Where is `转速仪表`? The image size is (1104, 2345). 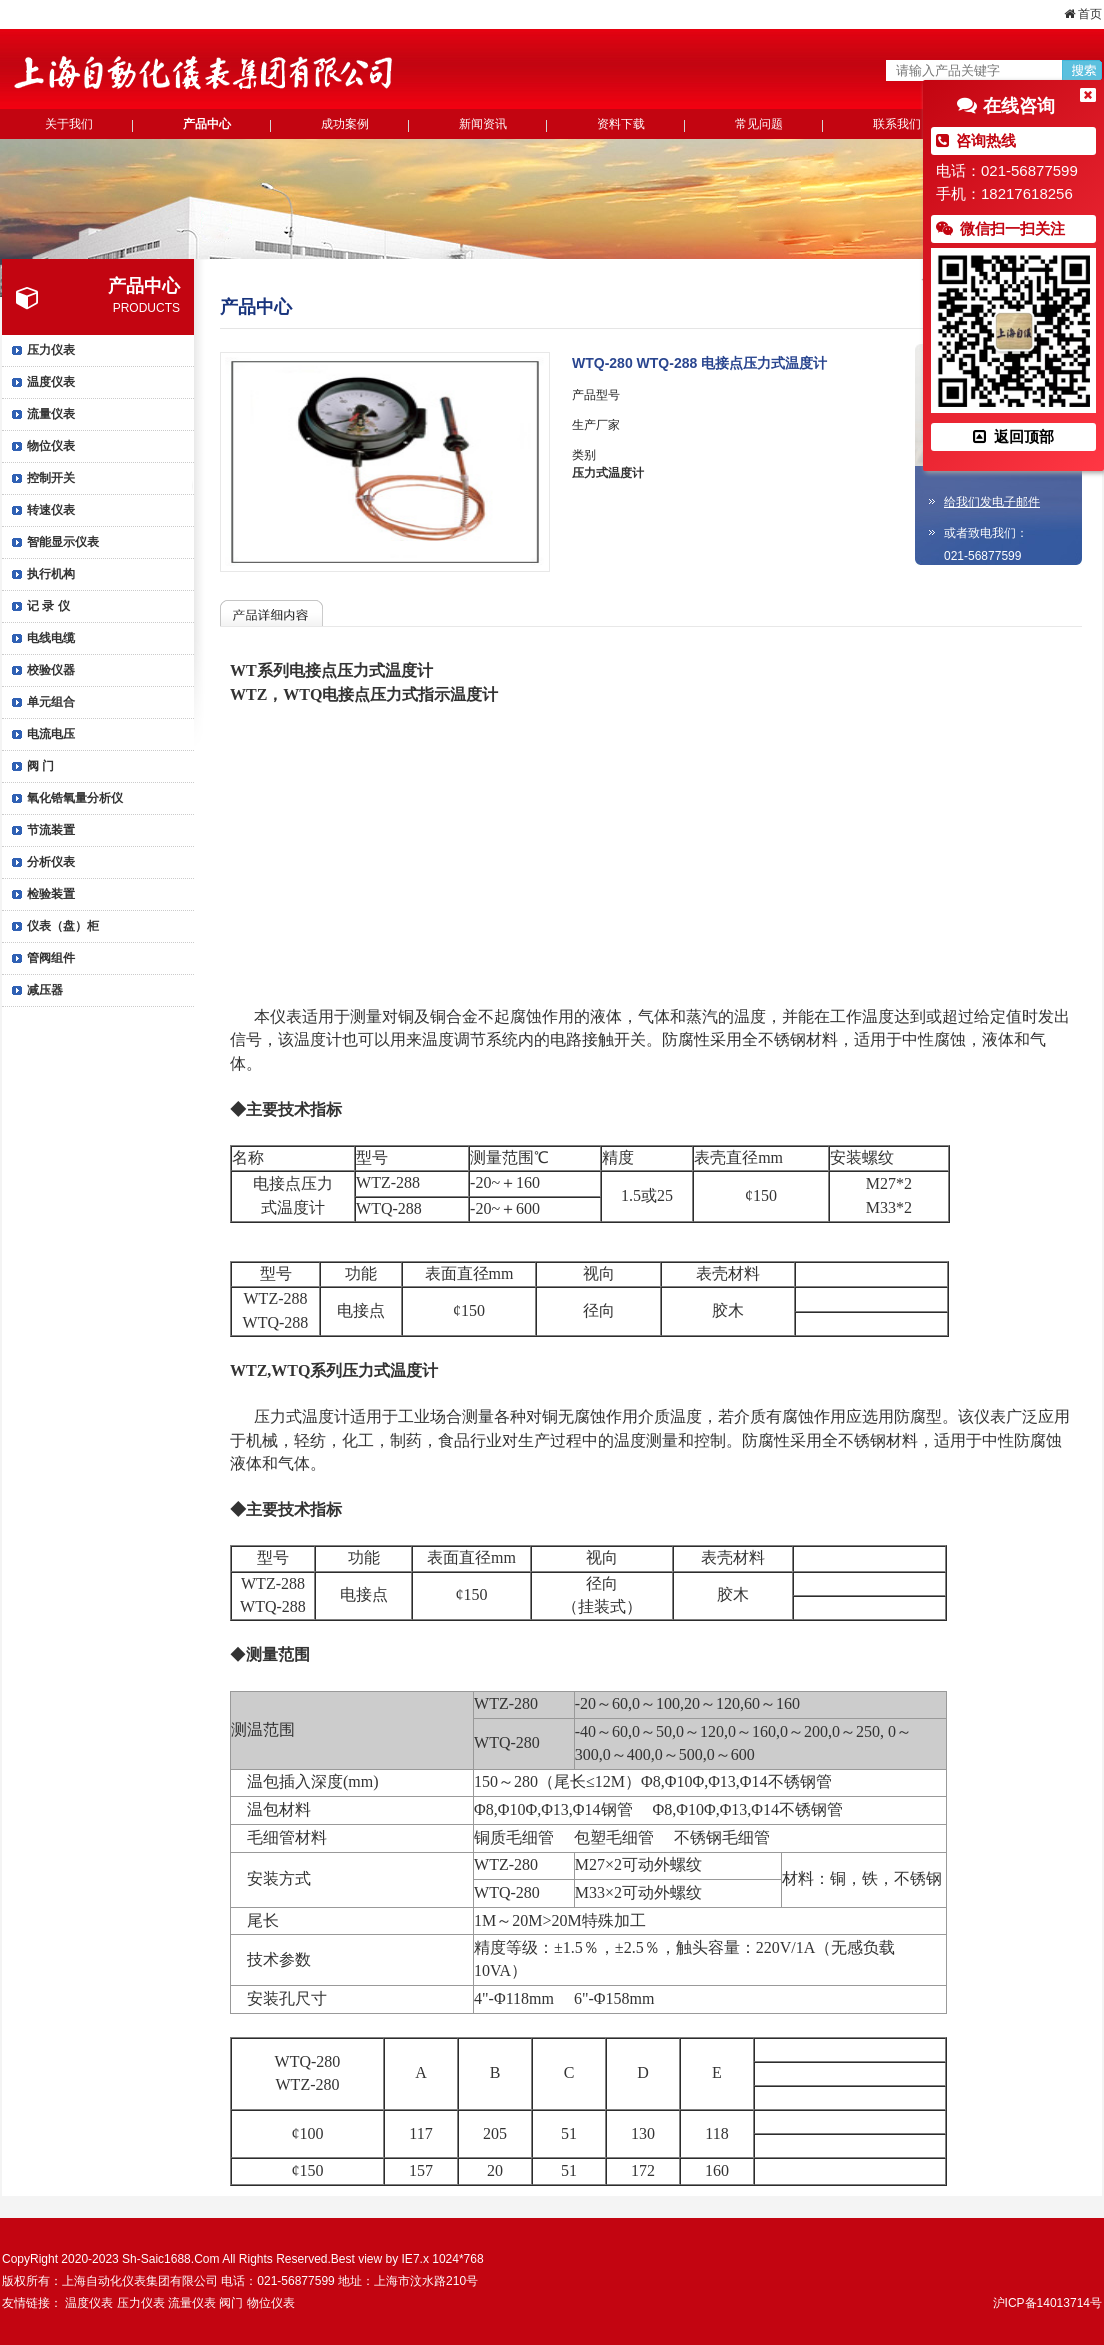
转速仪表 is located at coordinates (51, 510).